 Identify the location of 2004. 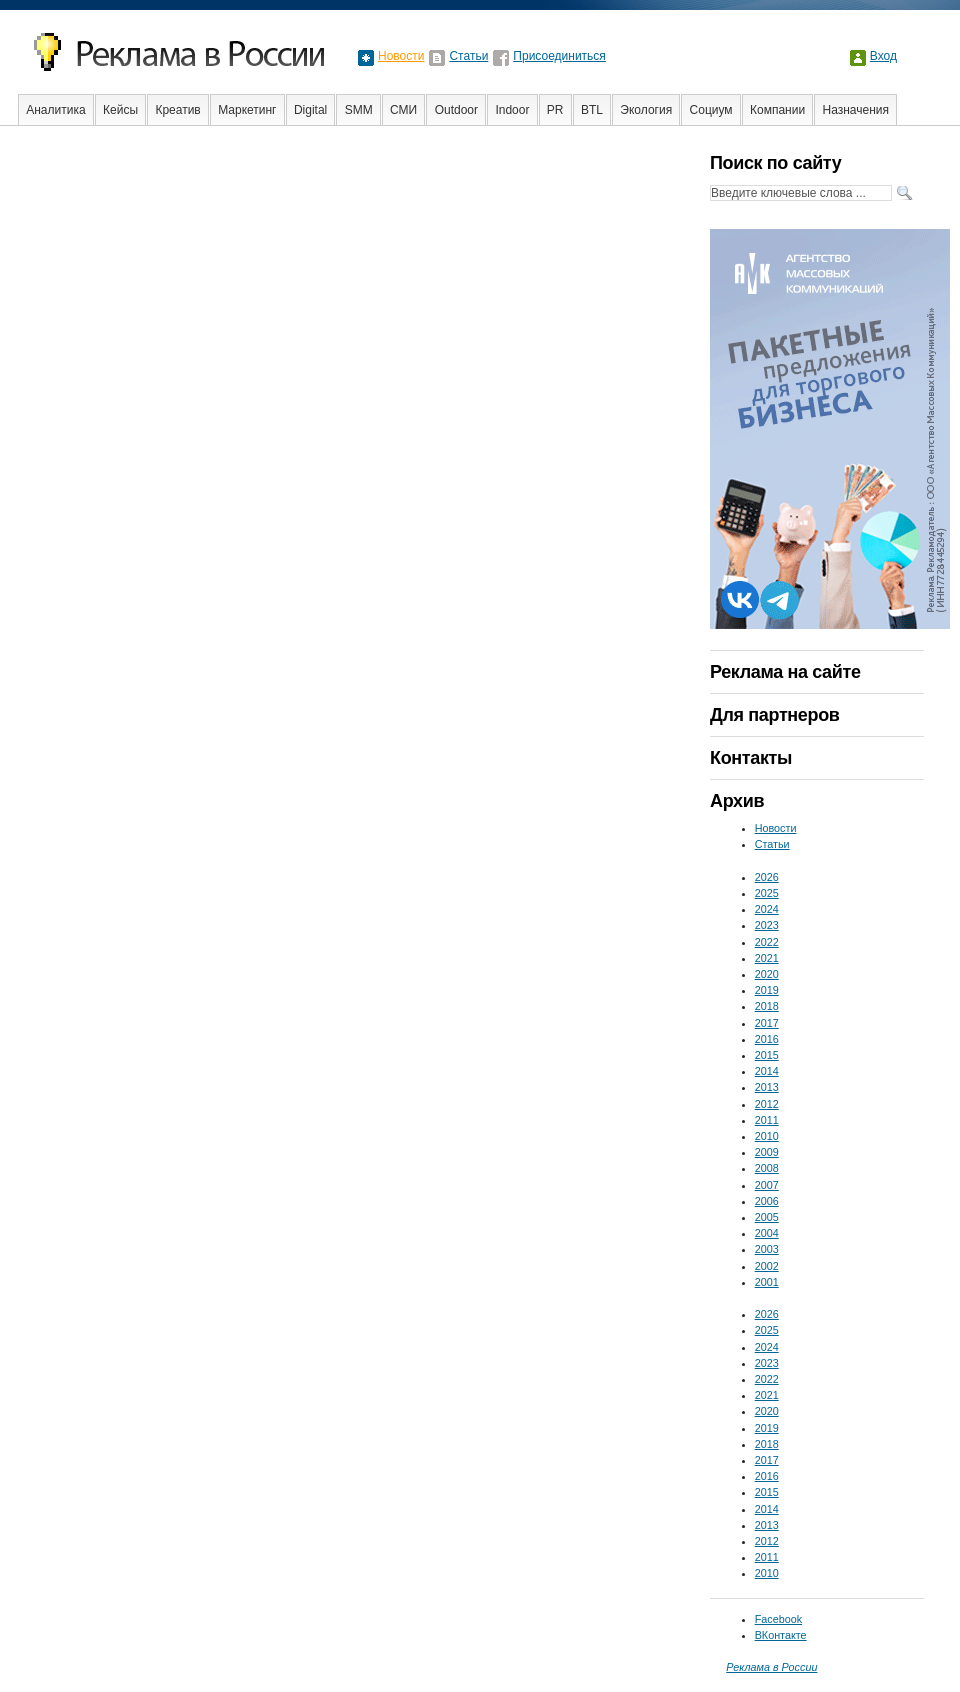
(767, 1233).